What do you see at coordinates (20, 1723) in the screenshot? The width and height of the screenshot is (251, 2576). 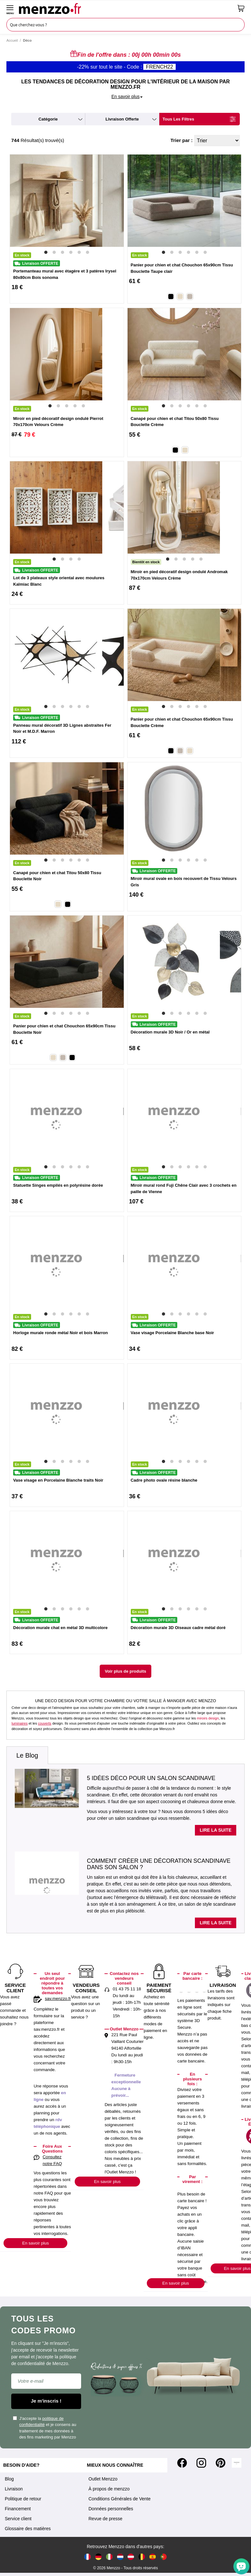 I see `luminaires` at bounding box center [20, 1723].